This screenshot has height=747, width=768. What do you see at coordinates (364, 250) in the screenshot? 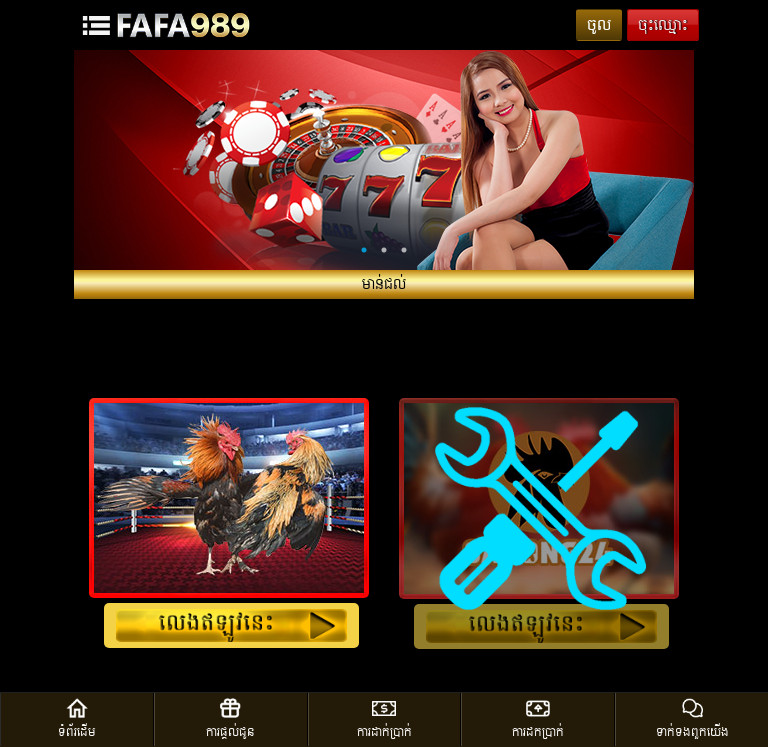
I see `1 [tab]` at bounding box center [364, 250].